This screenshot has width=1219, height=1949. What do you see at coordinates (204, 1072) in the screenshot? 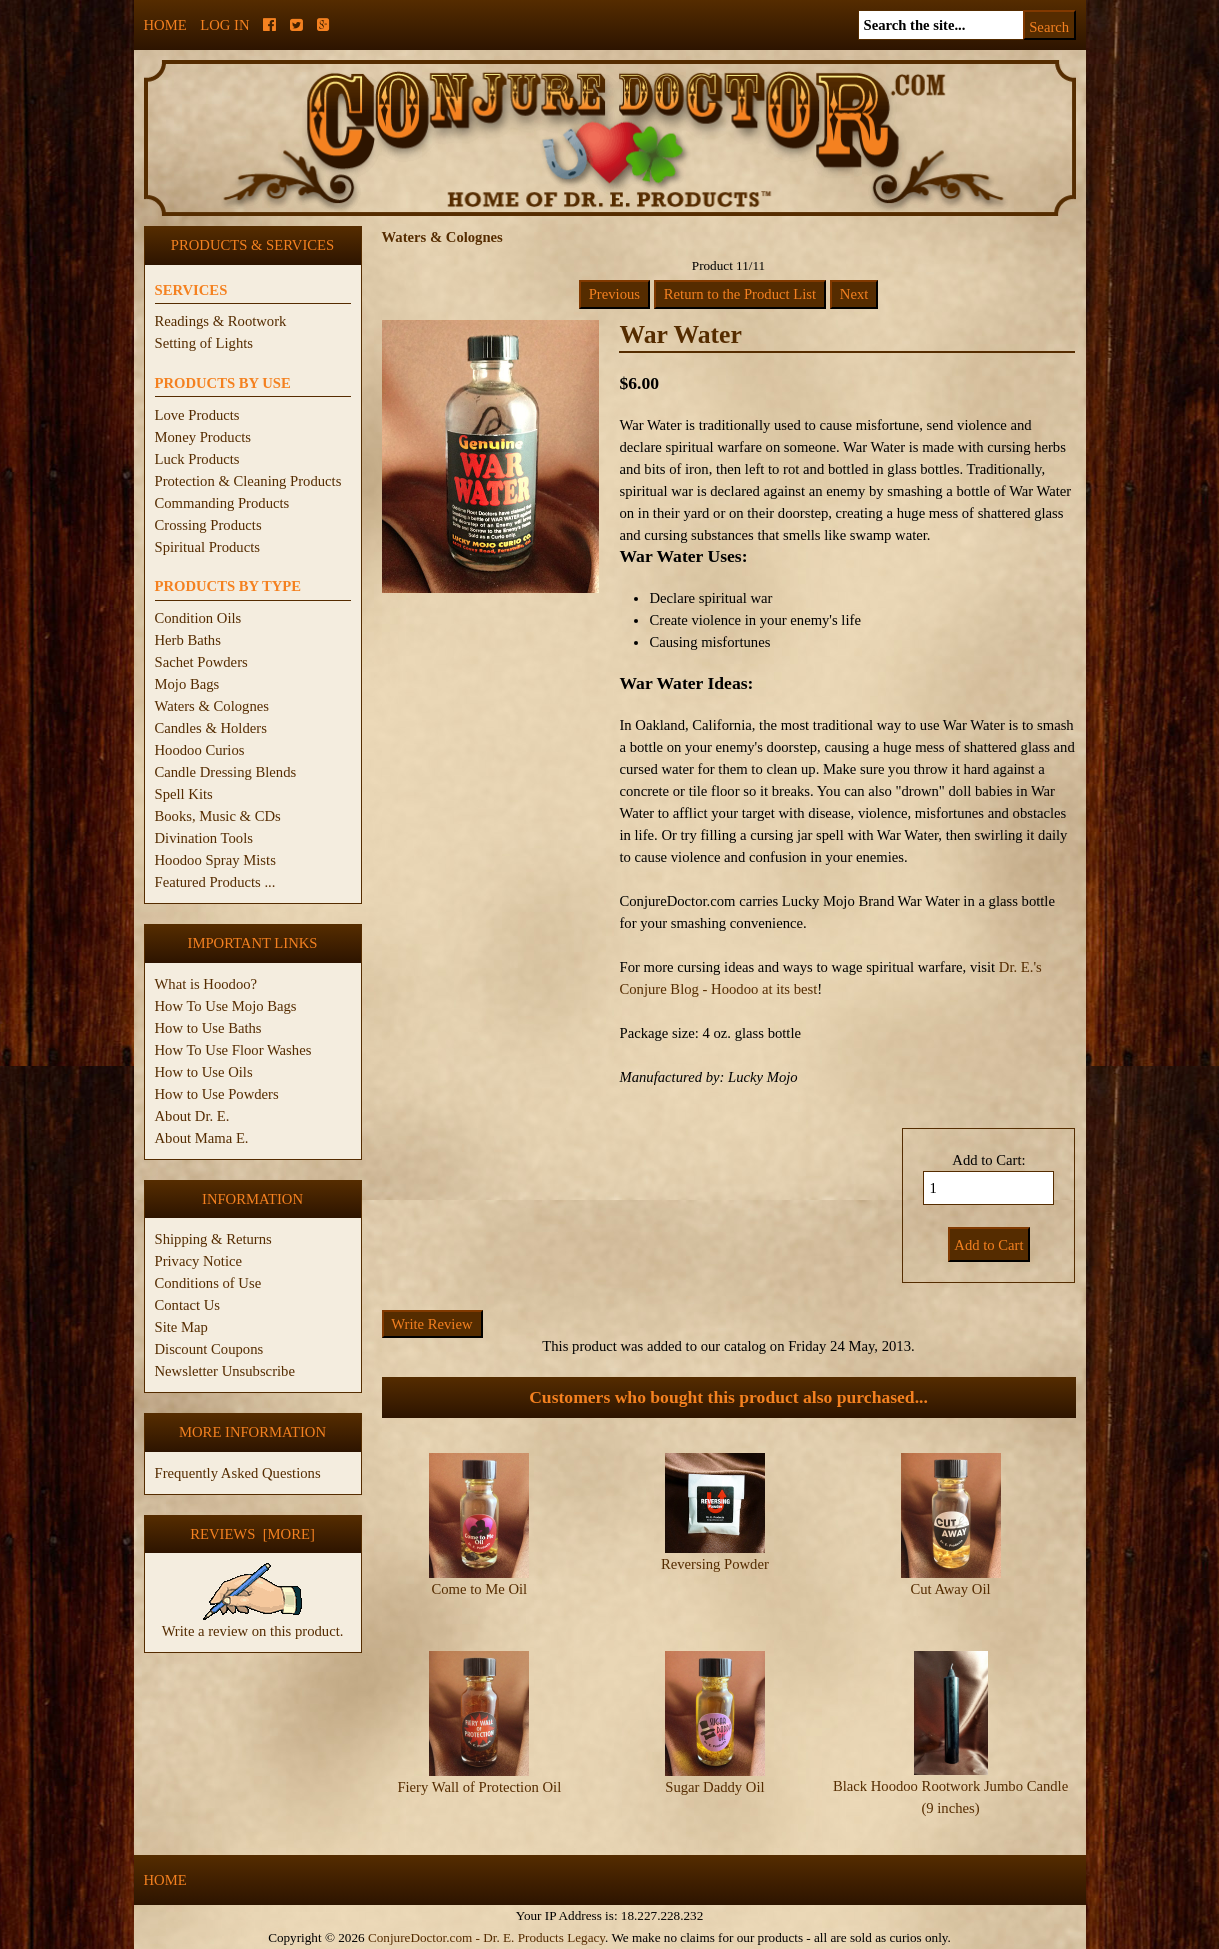
I see `How to Use Oils` at bounding box center [204, 1072].